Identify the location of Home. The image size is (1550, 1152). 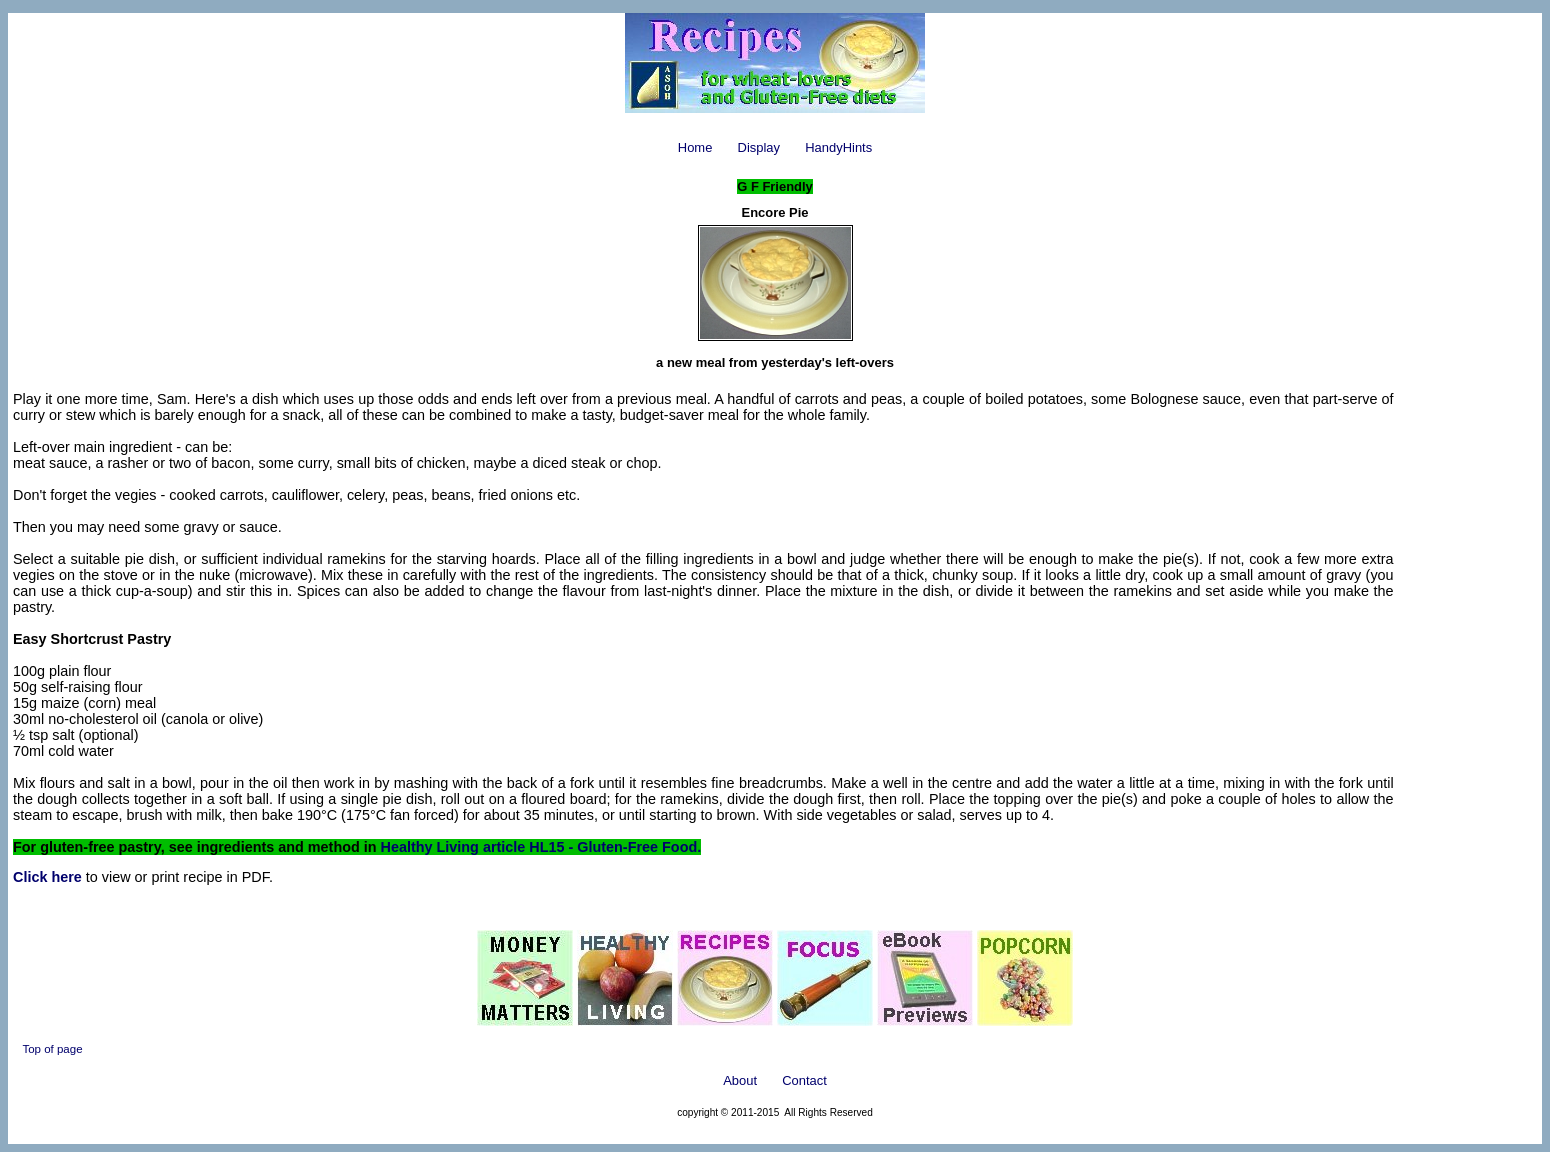
(695, 147).